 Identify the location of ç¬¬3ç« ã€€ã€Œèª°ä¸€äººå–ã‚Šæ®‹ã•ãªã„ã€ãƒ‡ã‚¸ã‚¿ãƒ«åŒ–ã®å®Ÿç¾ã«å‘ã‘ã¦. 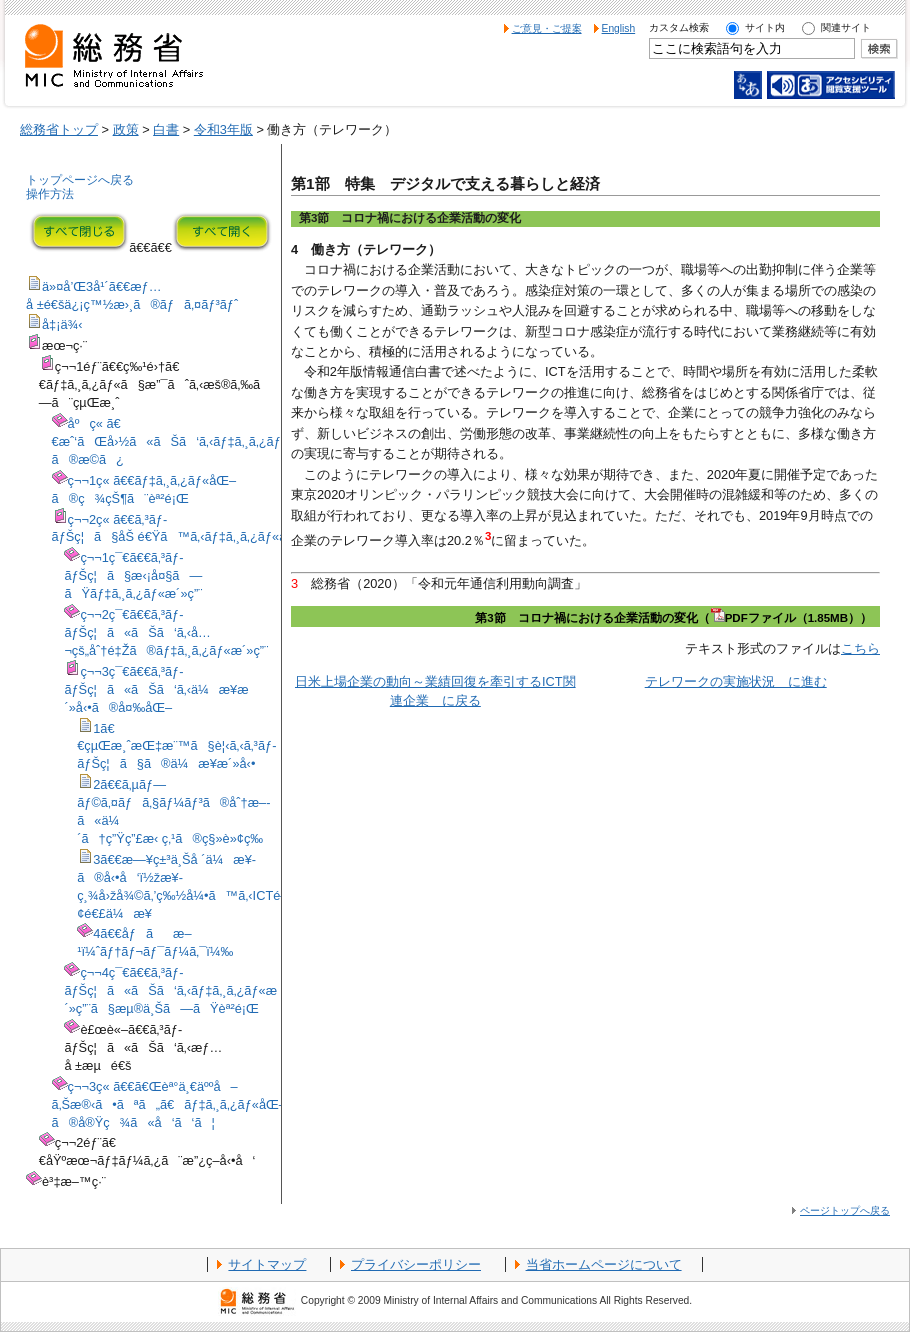
(169, 1104).